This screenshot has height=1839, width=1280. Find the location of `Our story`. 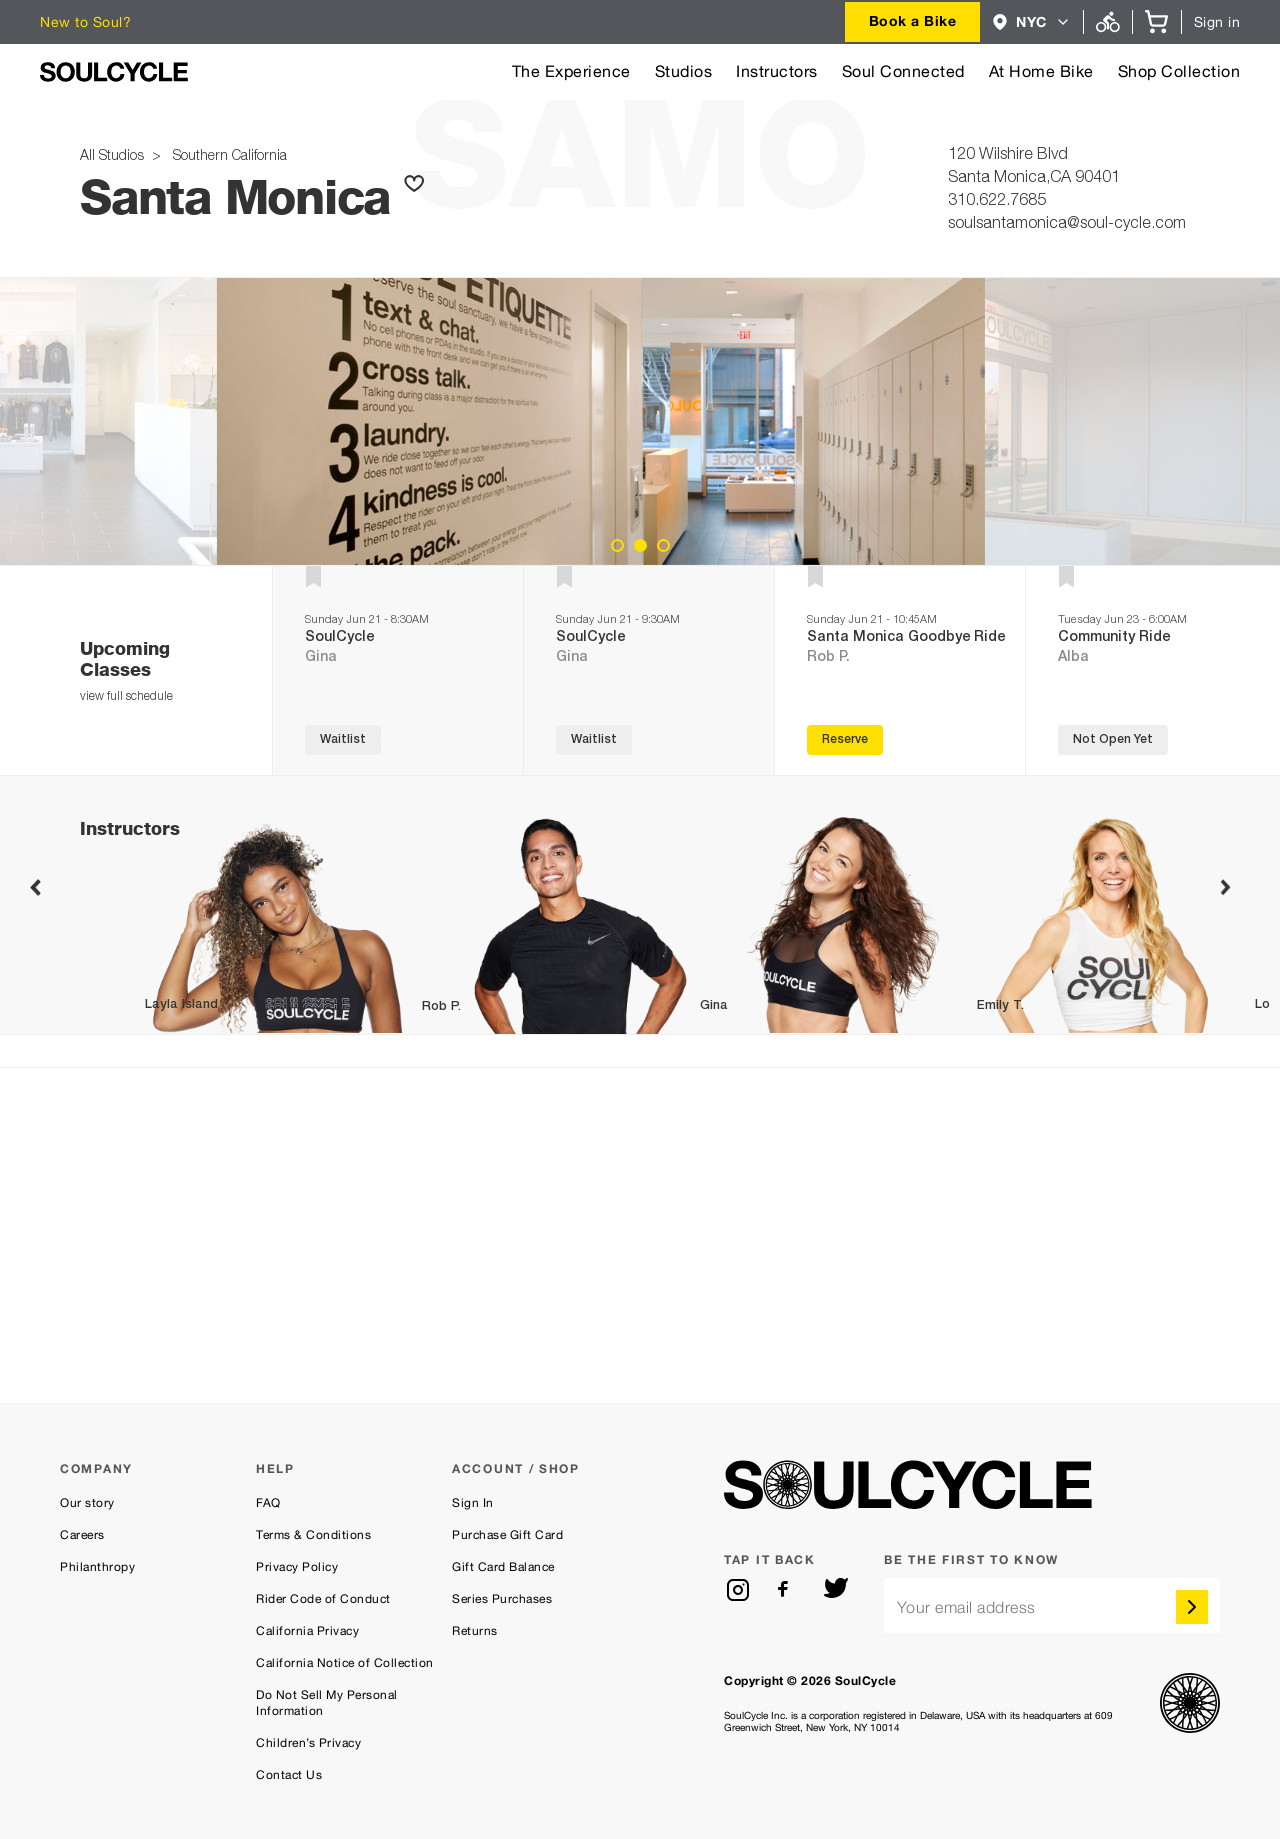

Our story is located at coordinates (87, 1503).